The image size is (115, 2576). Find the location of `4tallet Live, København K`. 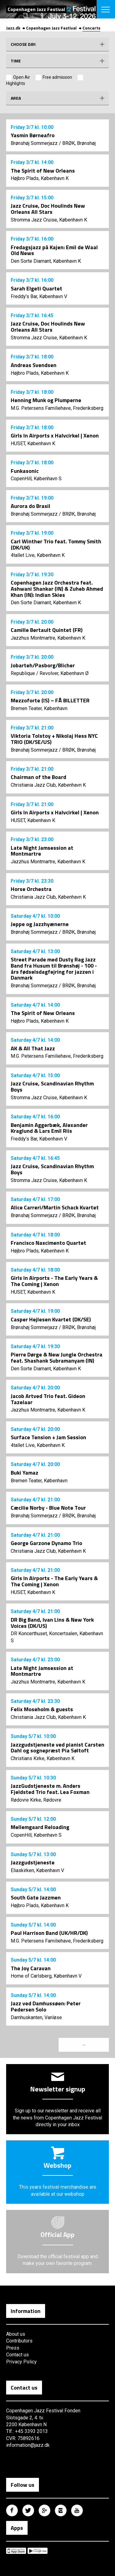

4tallet Live, København K is located at coordinates (38, 555).